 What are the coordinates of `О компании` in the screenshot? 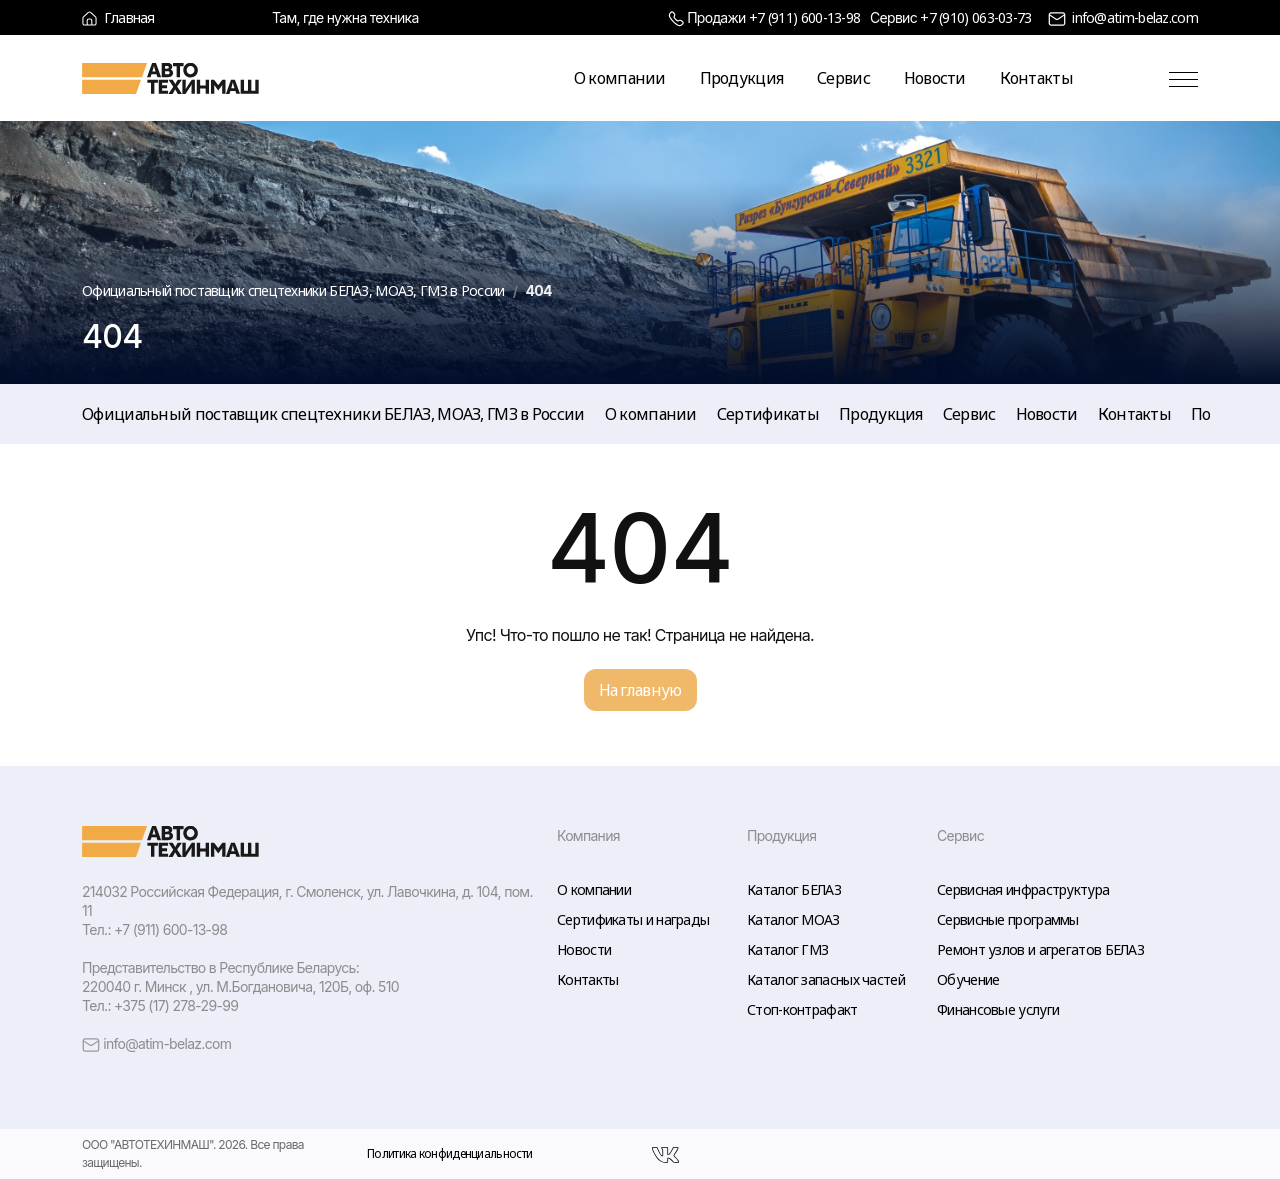 It's located at (620, 78).